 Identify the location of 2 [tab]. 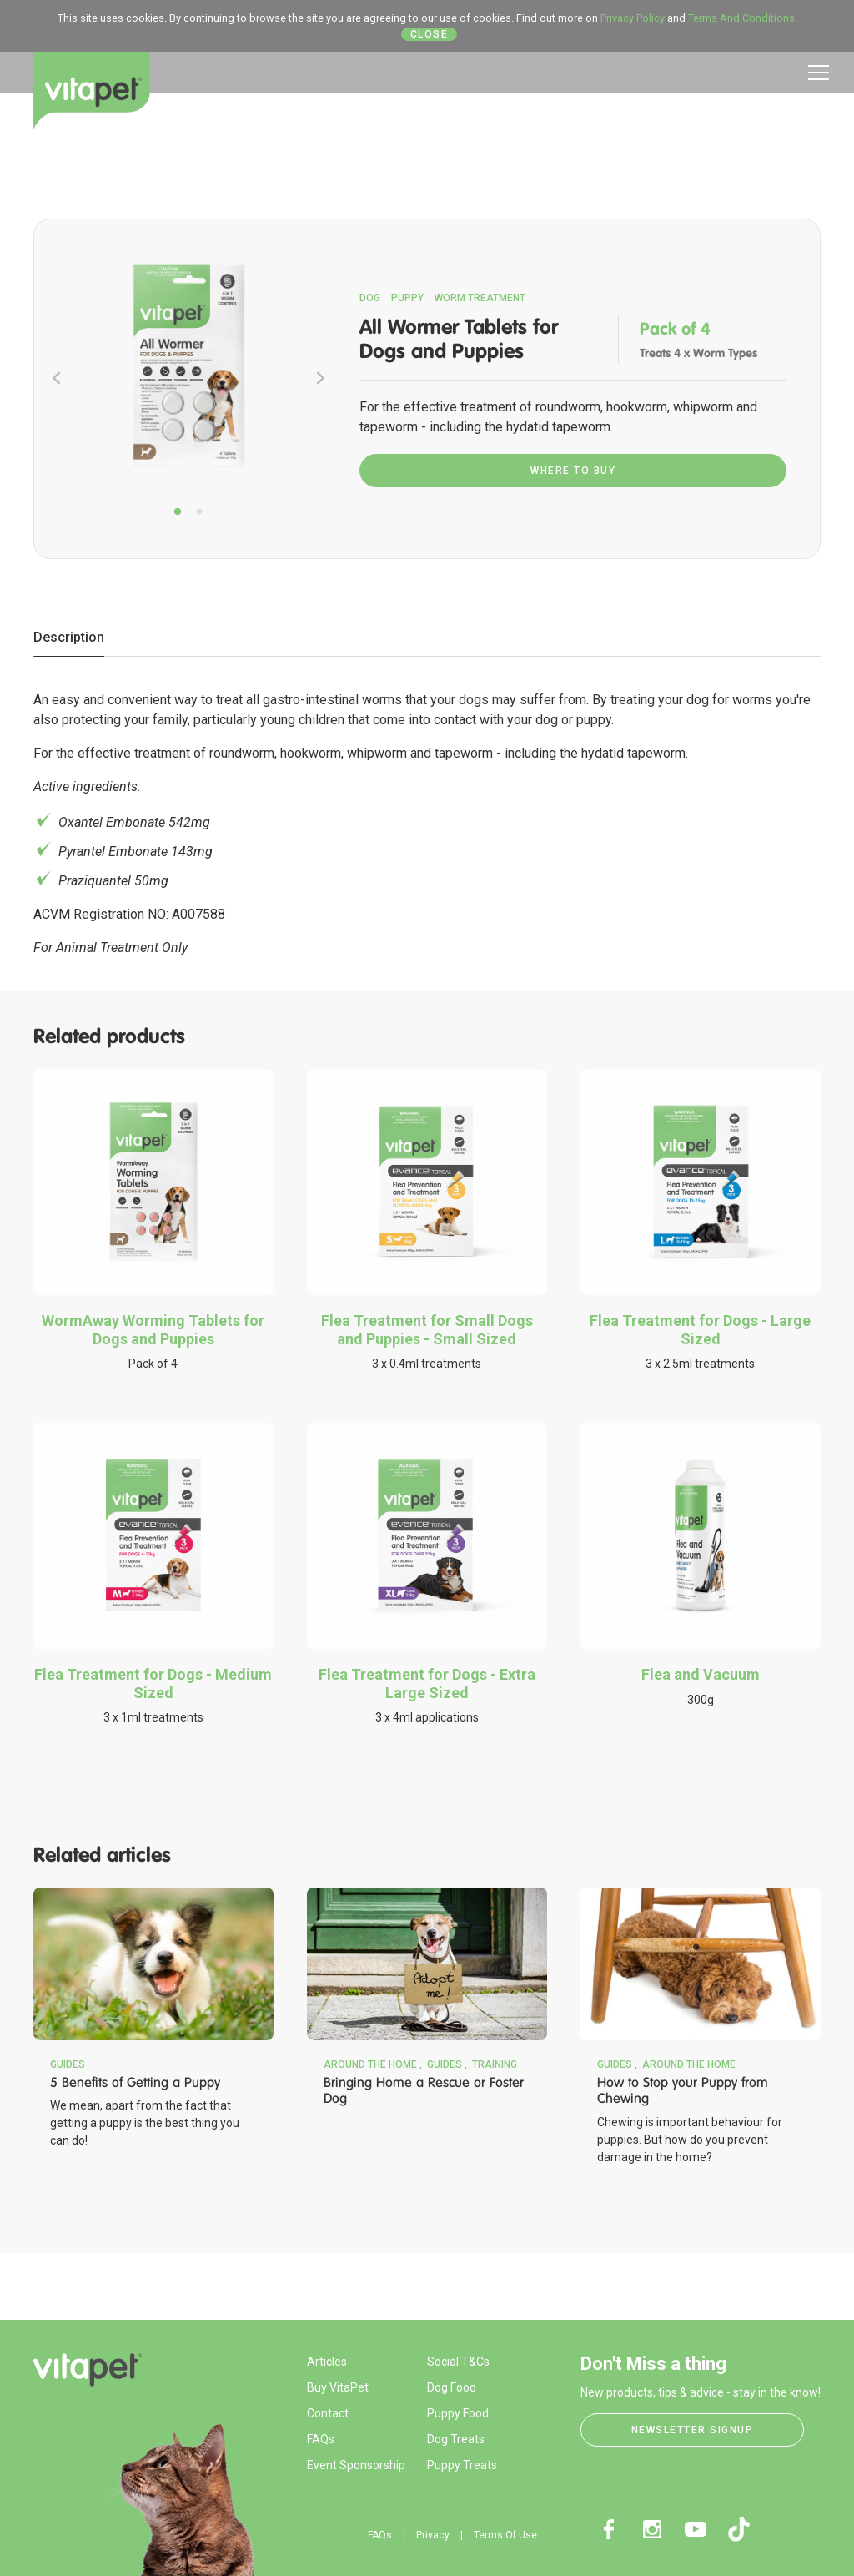
(199, 512).